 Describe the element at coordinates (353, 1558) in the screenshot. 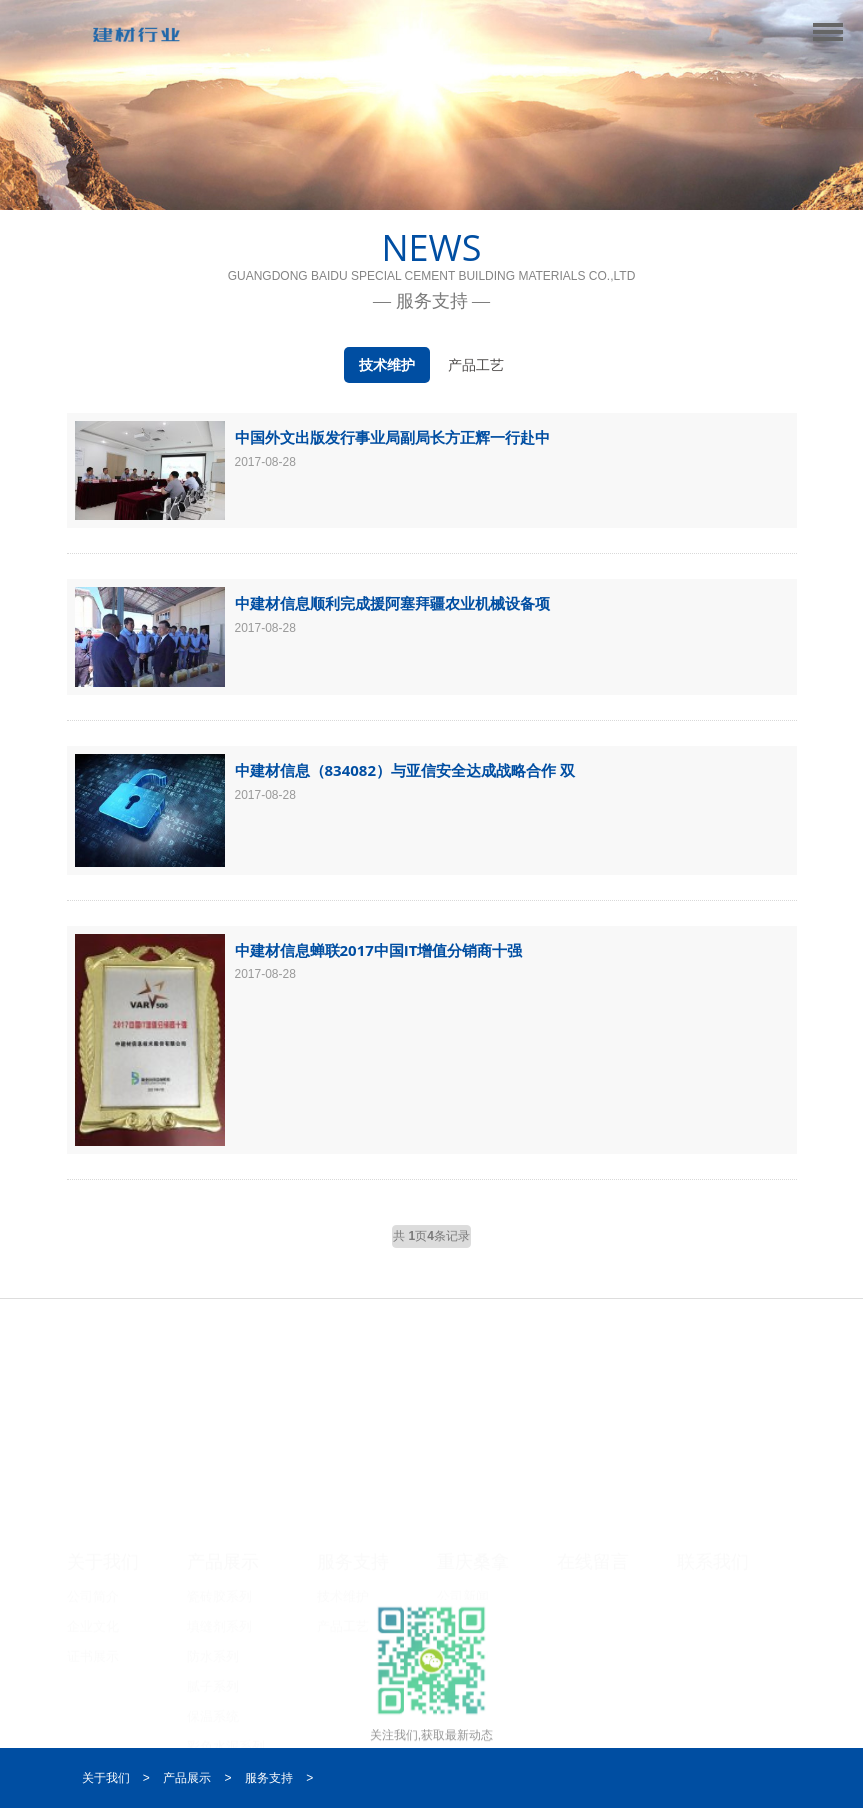

I see `服务支持` at that location.